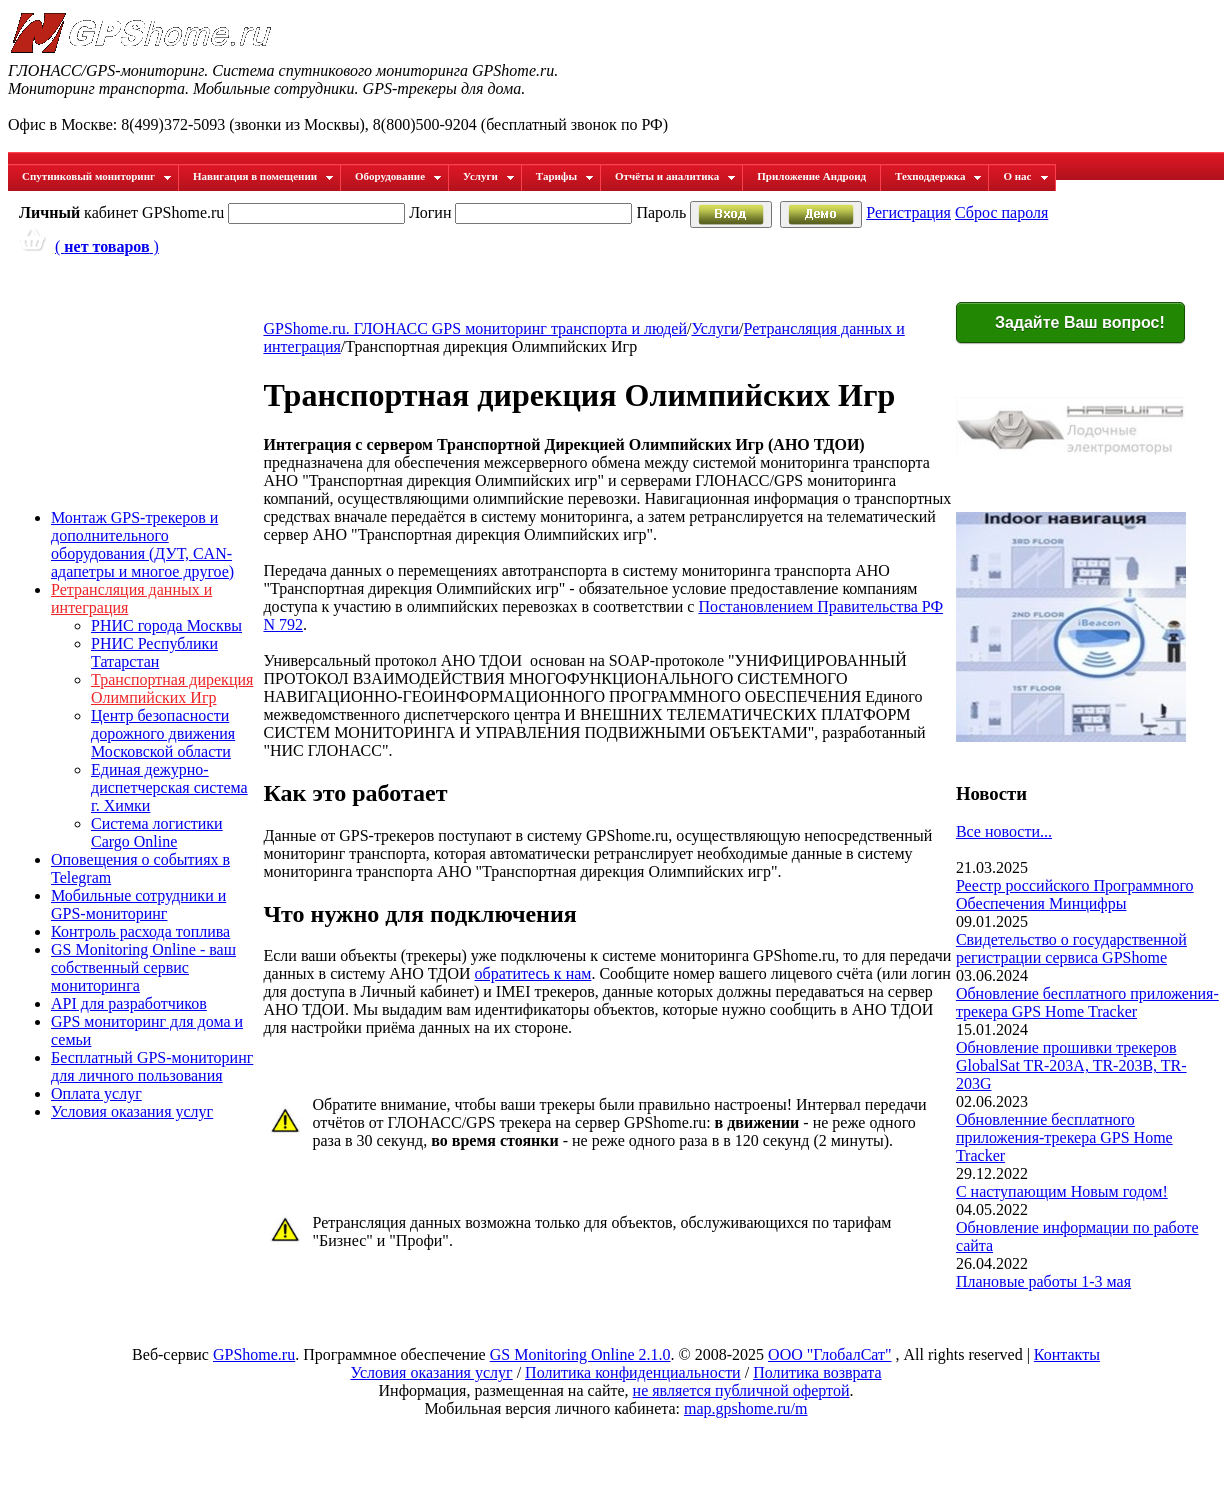  Describe the element at coordinates (263, 176) in the screenshot. I see `Навигация в помещении` at that location.